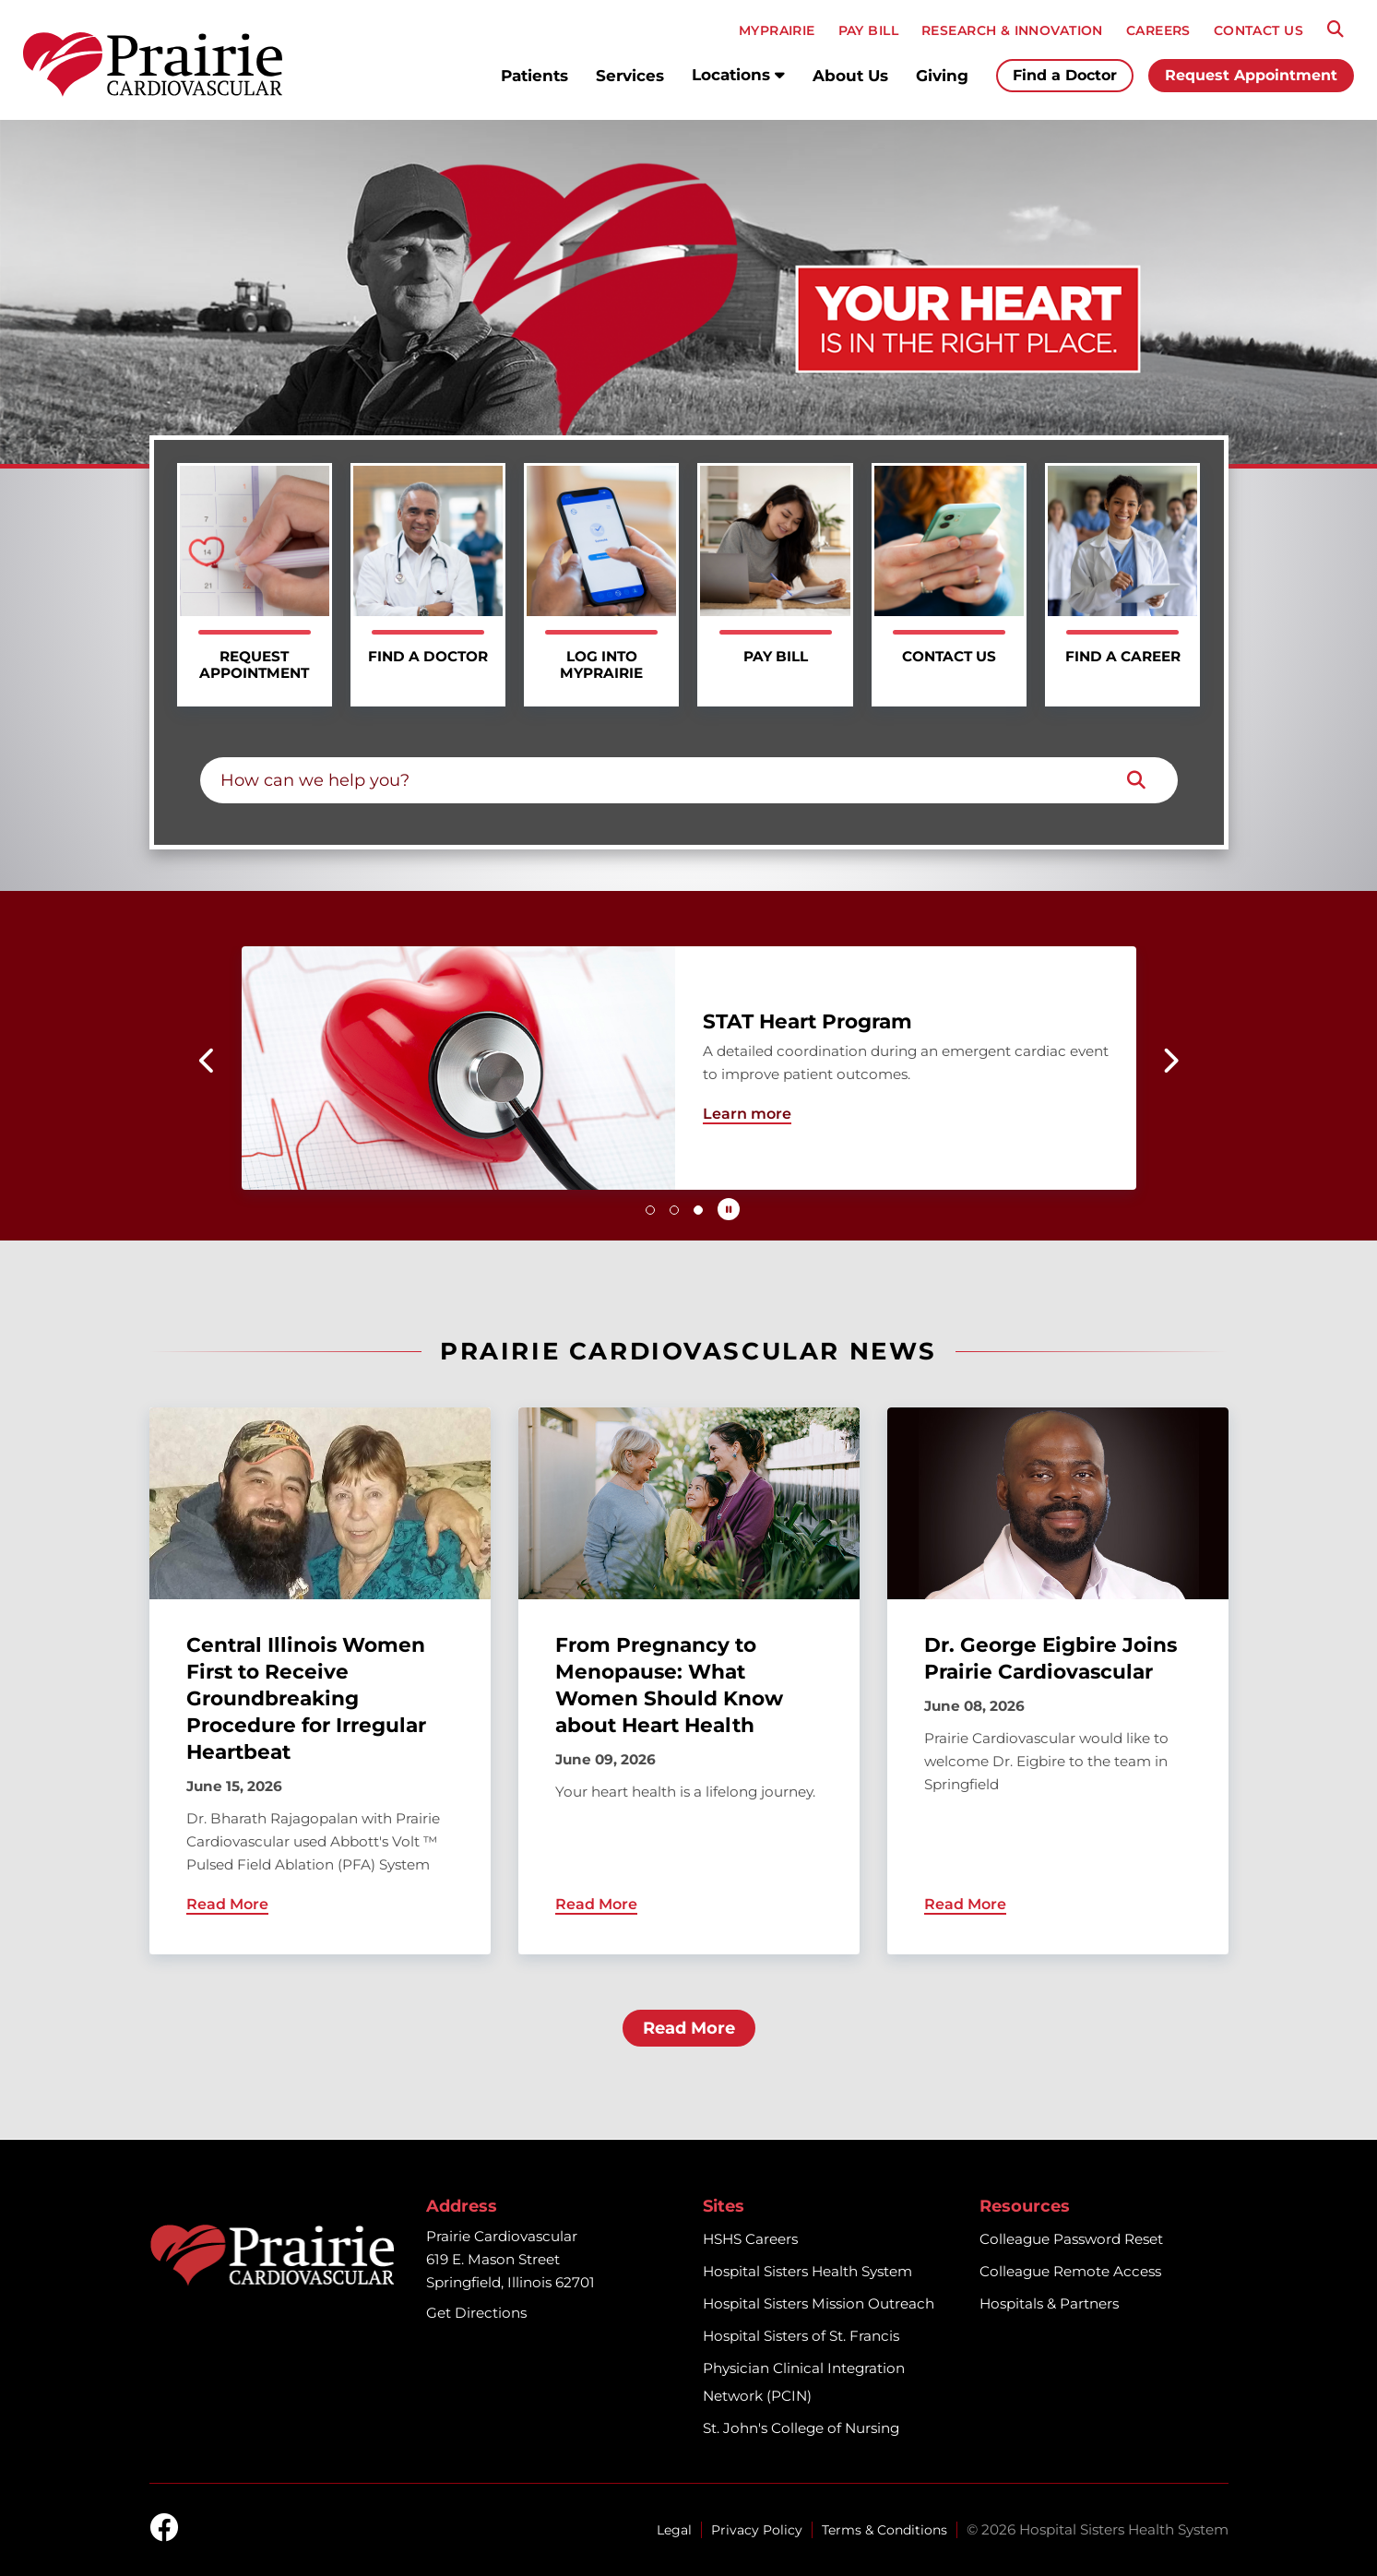 The image size is (1377, 2576). What do you see at coordinates (942, 75) in the screenshot?
I see `Giving` at bounding box center [942, 75].